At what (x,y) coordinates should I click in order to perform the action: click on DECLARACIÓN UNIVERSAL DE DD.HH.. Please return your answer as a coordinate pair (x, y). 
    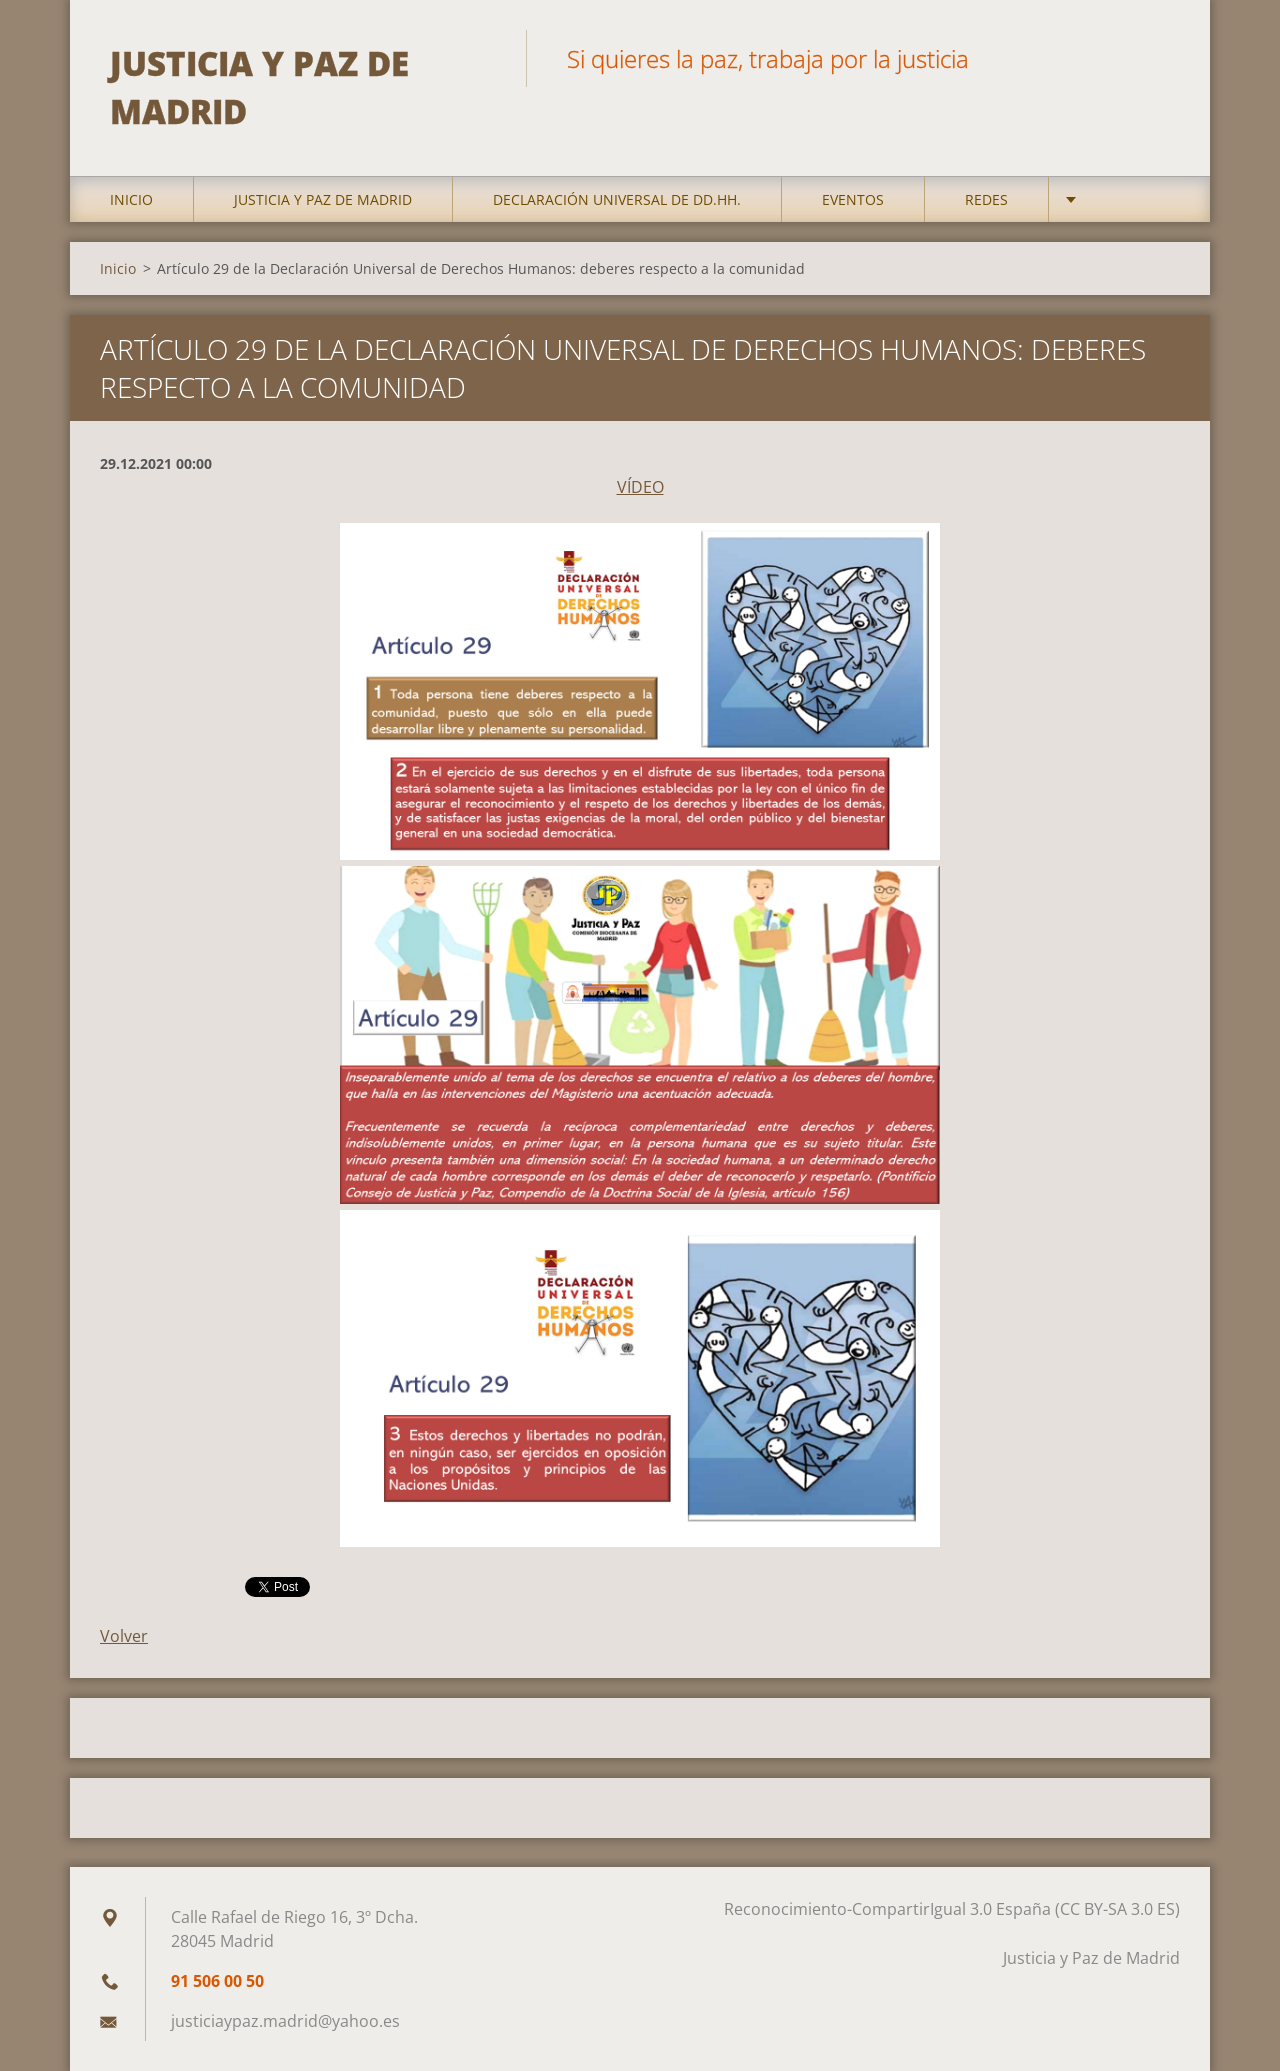
    Looking at the image, I should click on (617, 199).